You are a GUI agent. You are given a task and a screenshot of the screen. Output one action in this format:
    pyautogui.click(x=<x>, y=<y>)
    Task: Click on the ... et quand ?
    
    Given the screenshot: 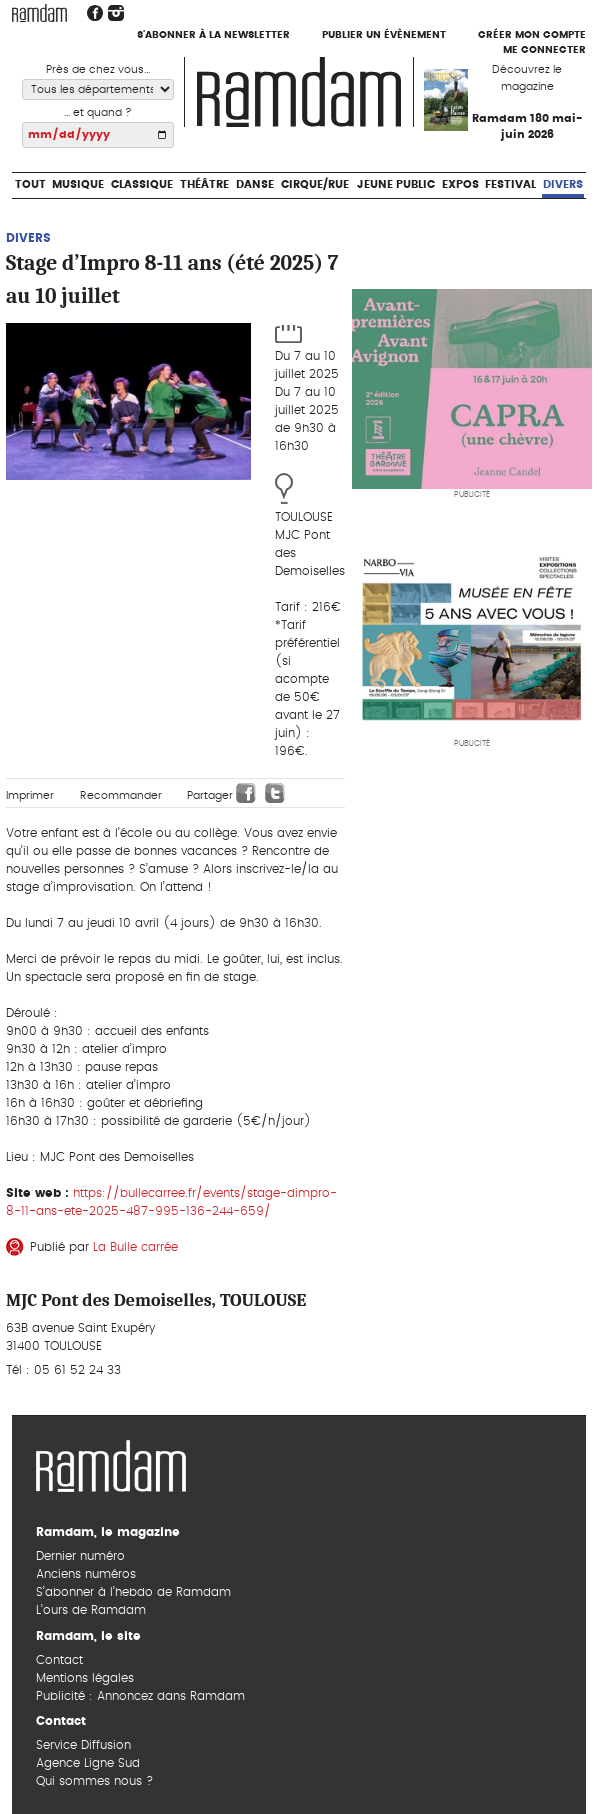 What is the action you would take?
    pyautogui.click(x=98, y=112)
    